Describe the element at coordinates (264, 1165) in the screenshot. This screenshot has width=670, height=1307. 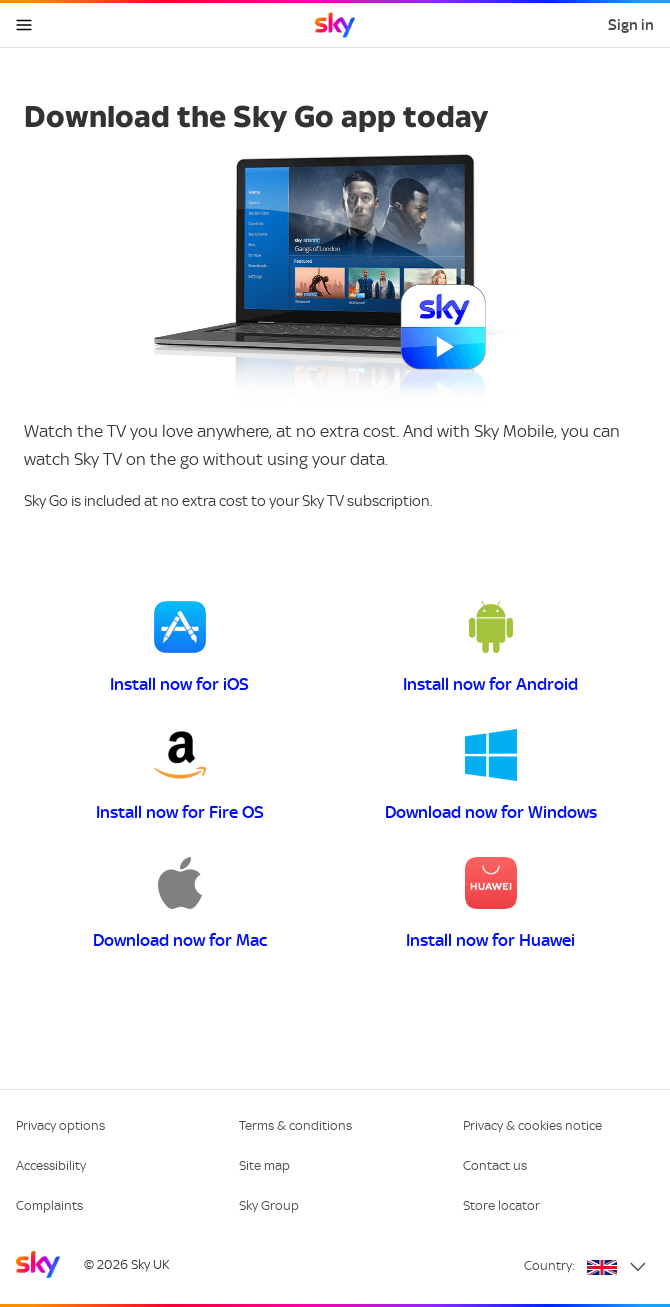
I see `Site map` at that location.